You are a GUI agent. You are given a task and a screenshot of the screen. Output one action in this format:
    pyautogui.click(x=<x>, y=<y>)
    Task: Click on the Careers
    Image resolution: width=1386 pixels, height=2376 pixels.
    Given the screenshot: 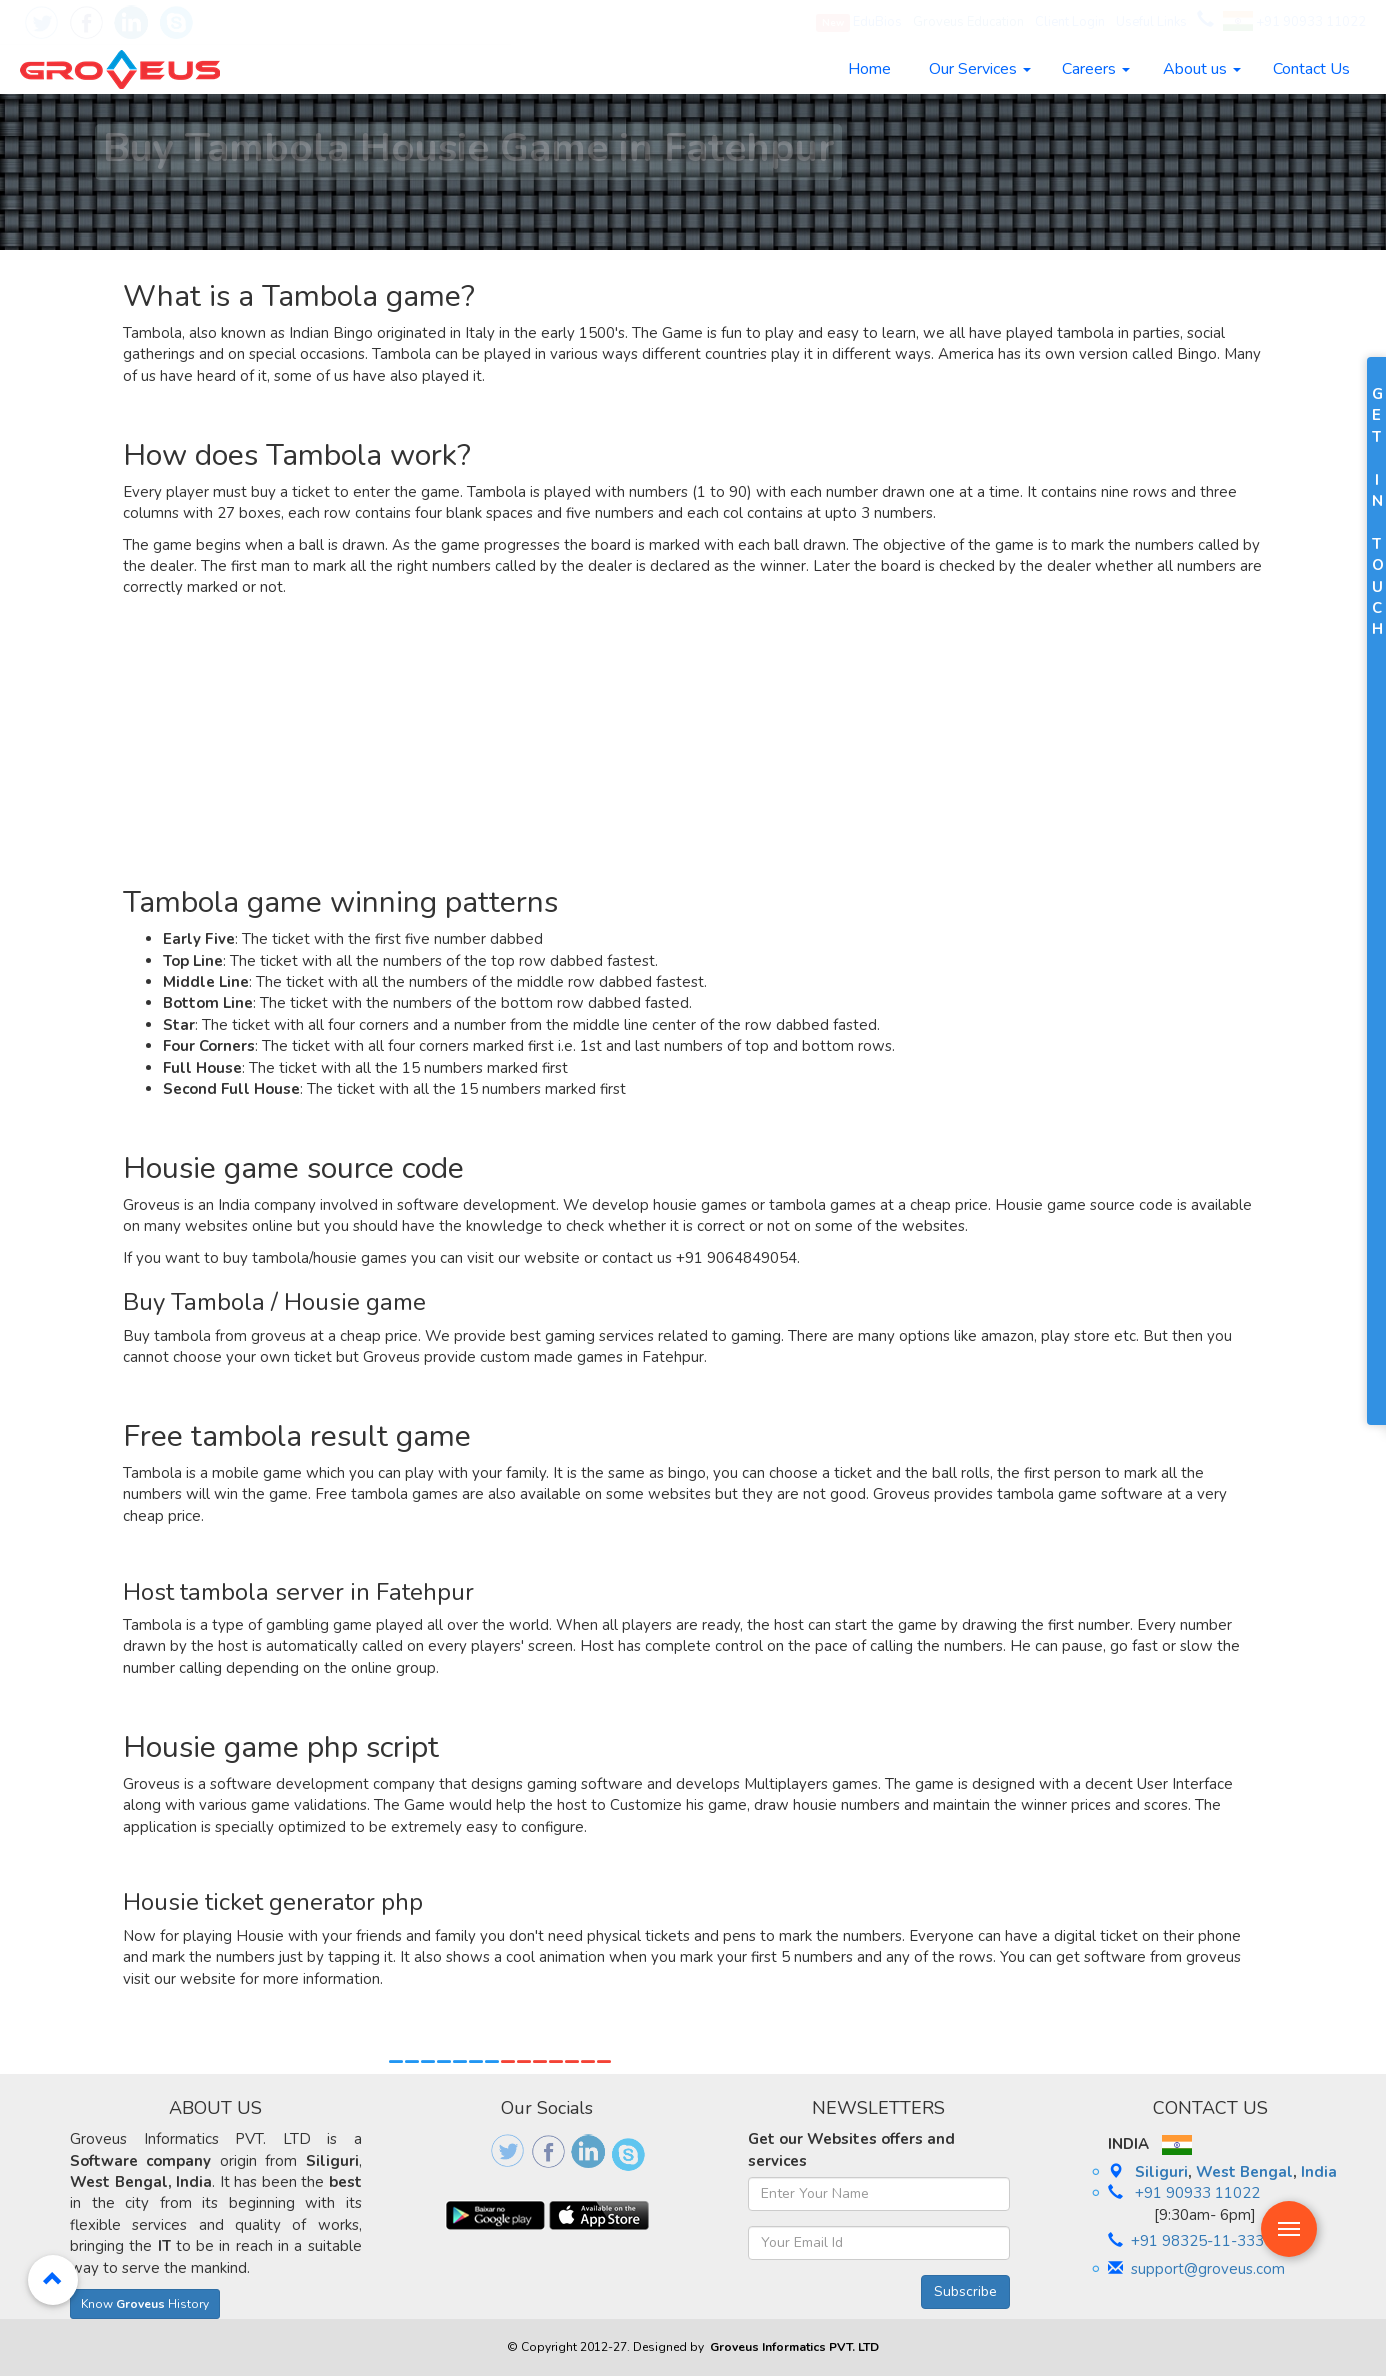 What is the action you would take?
    pyautogui.click(x=1096, y=69)
    